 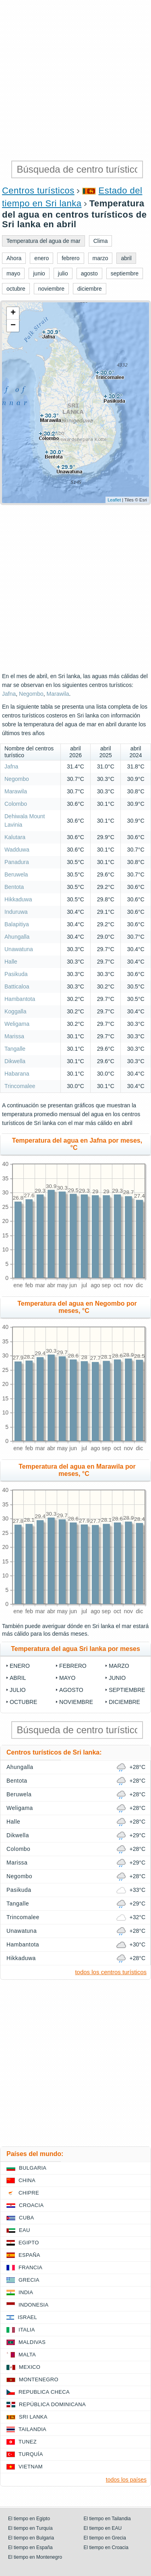 What do you see at coordinates (35, 2557) in the screenshot?
I see `El tiempo en Montenegro` at bounding box center [35, 2557].